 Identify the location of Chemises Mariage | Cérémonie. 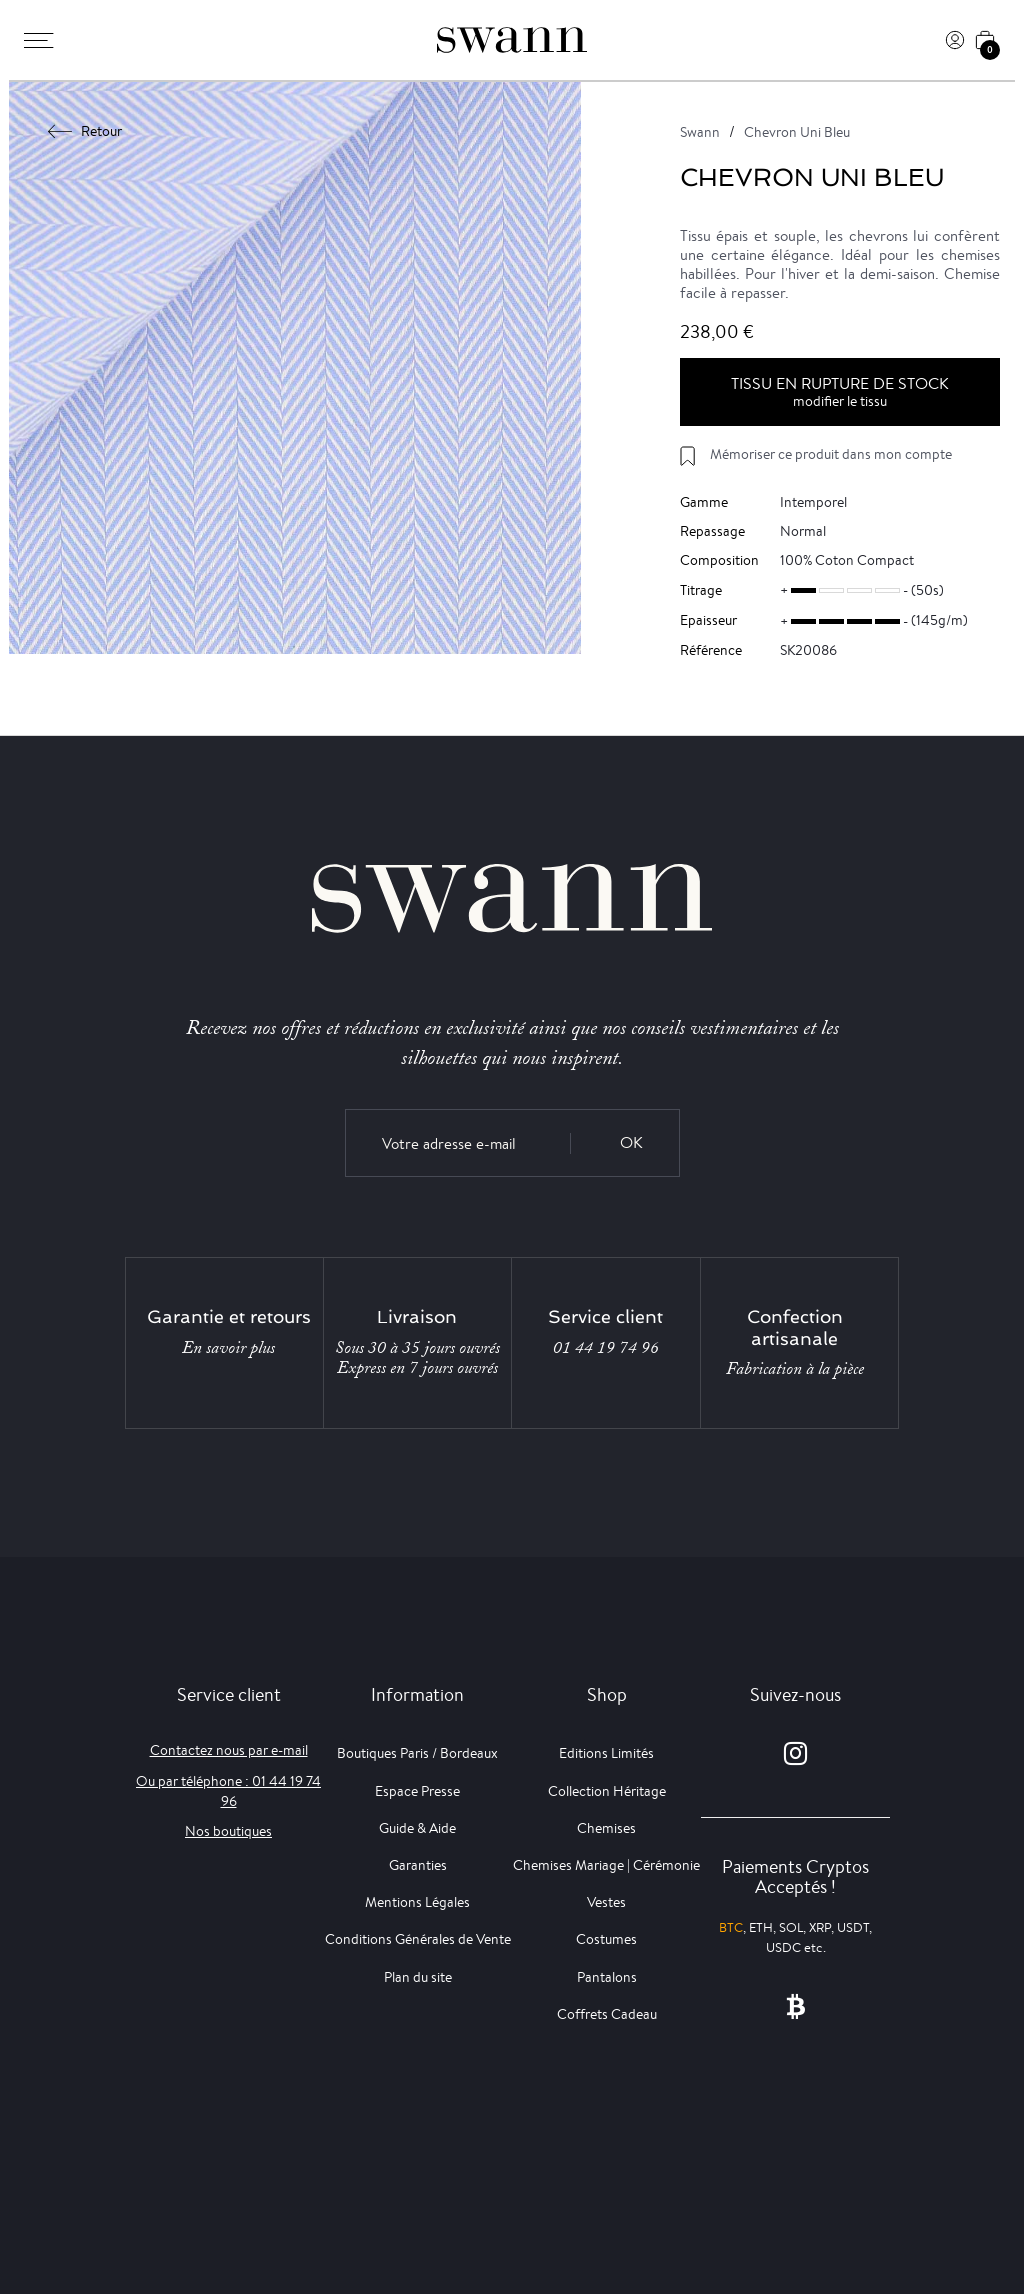
(606, 1865).